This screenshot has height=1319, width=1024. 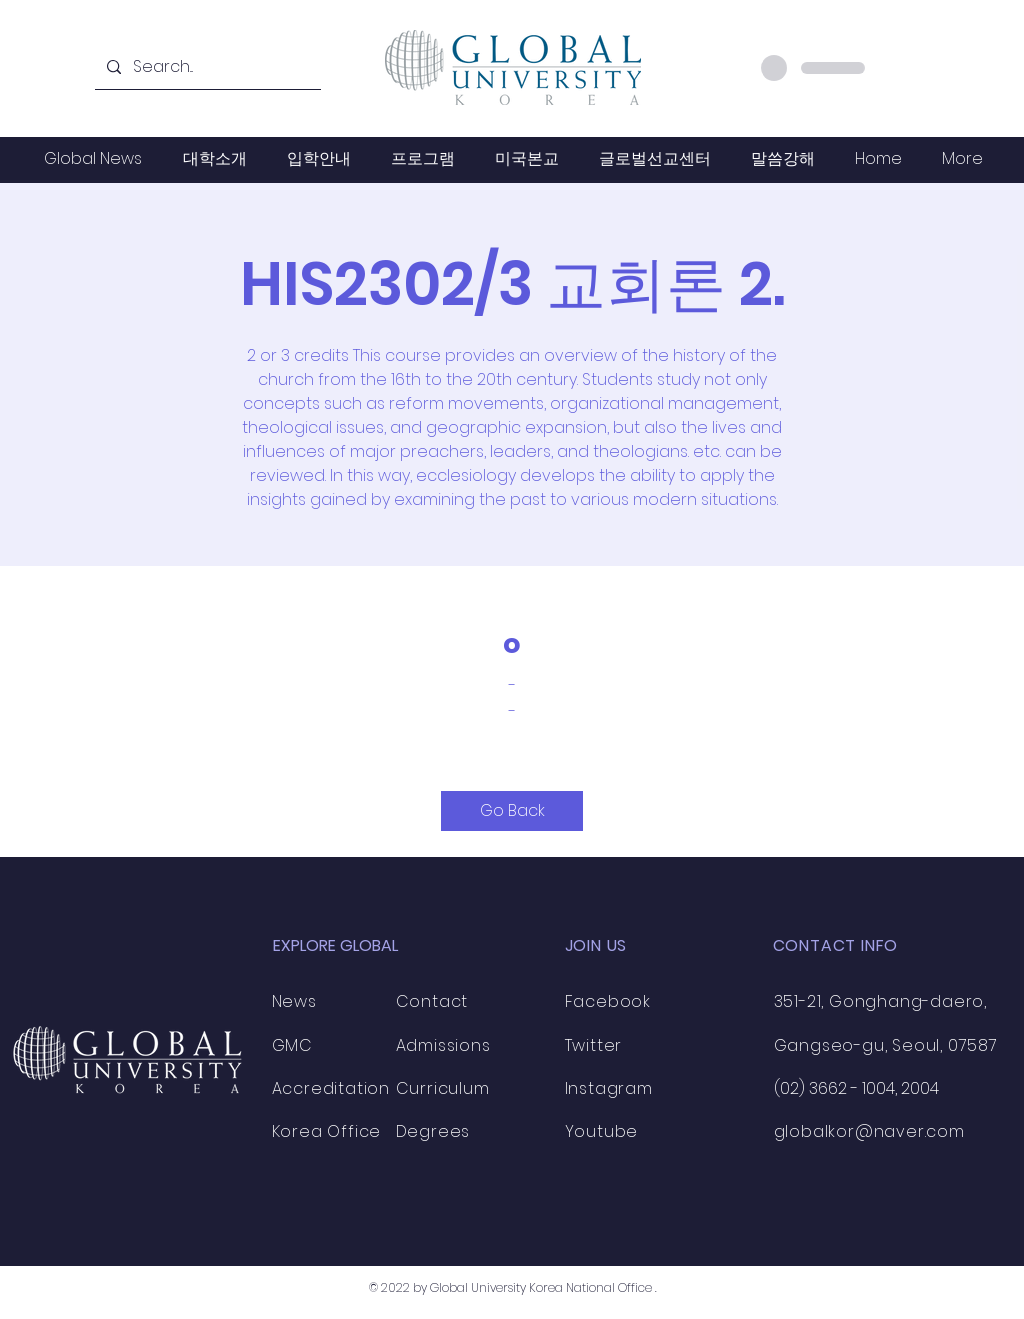 What do you see at coordinates (602, 1131) in the screenshot?
I see `Youtube` at bounding box center [602, 1131].